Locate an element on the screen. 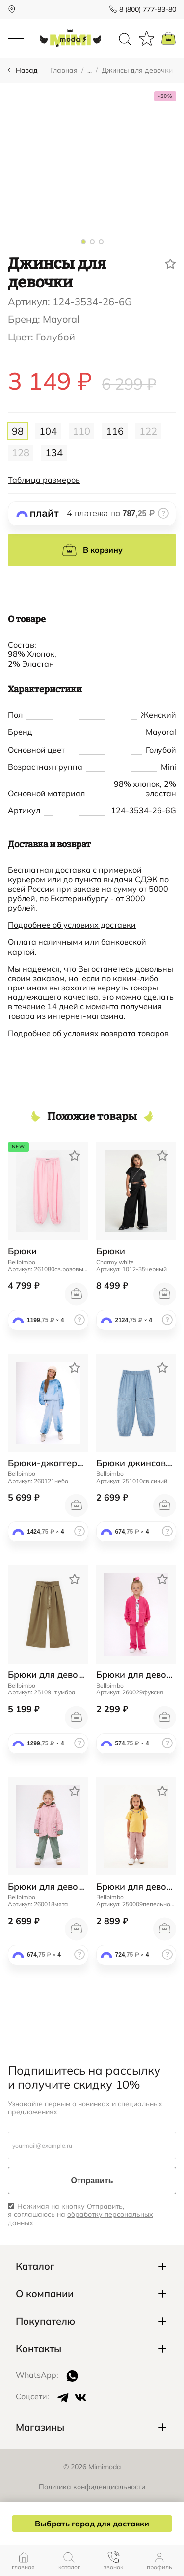 The height and width of the screenshot is (2576, 184). 134 is located at coordinates (54, 452).